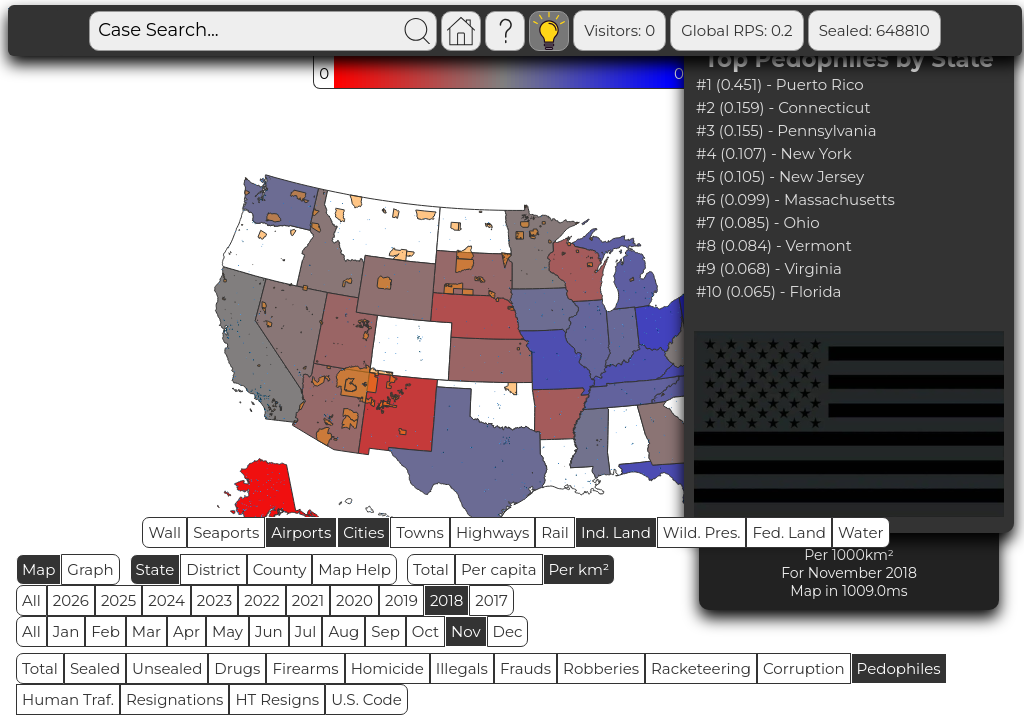 Image resolution: width=1024 pixels, height=720 pixels. I want to click on Wild. Pres., so click(702, 532).